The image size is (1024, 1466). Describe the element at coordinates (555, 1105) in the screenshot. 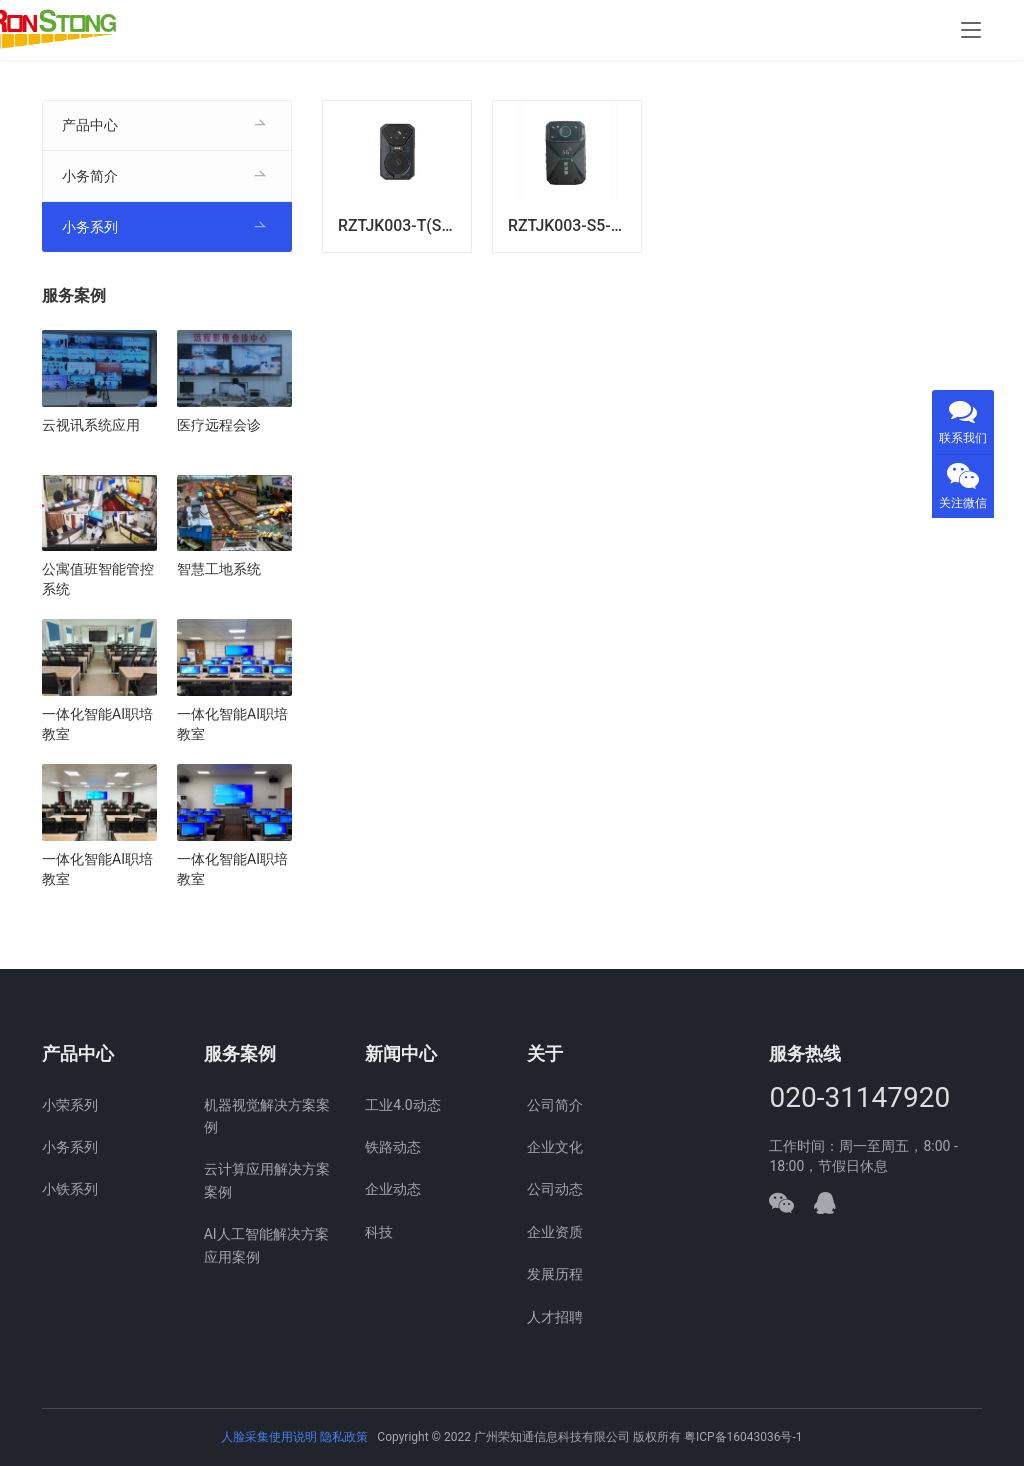

I see `公司简介` at that location.